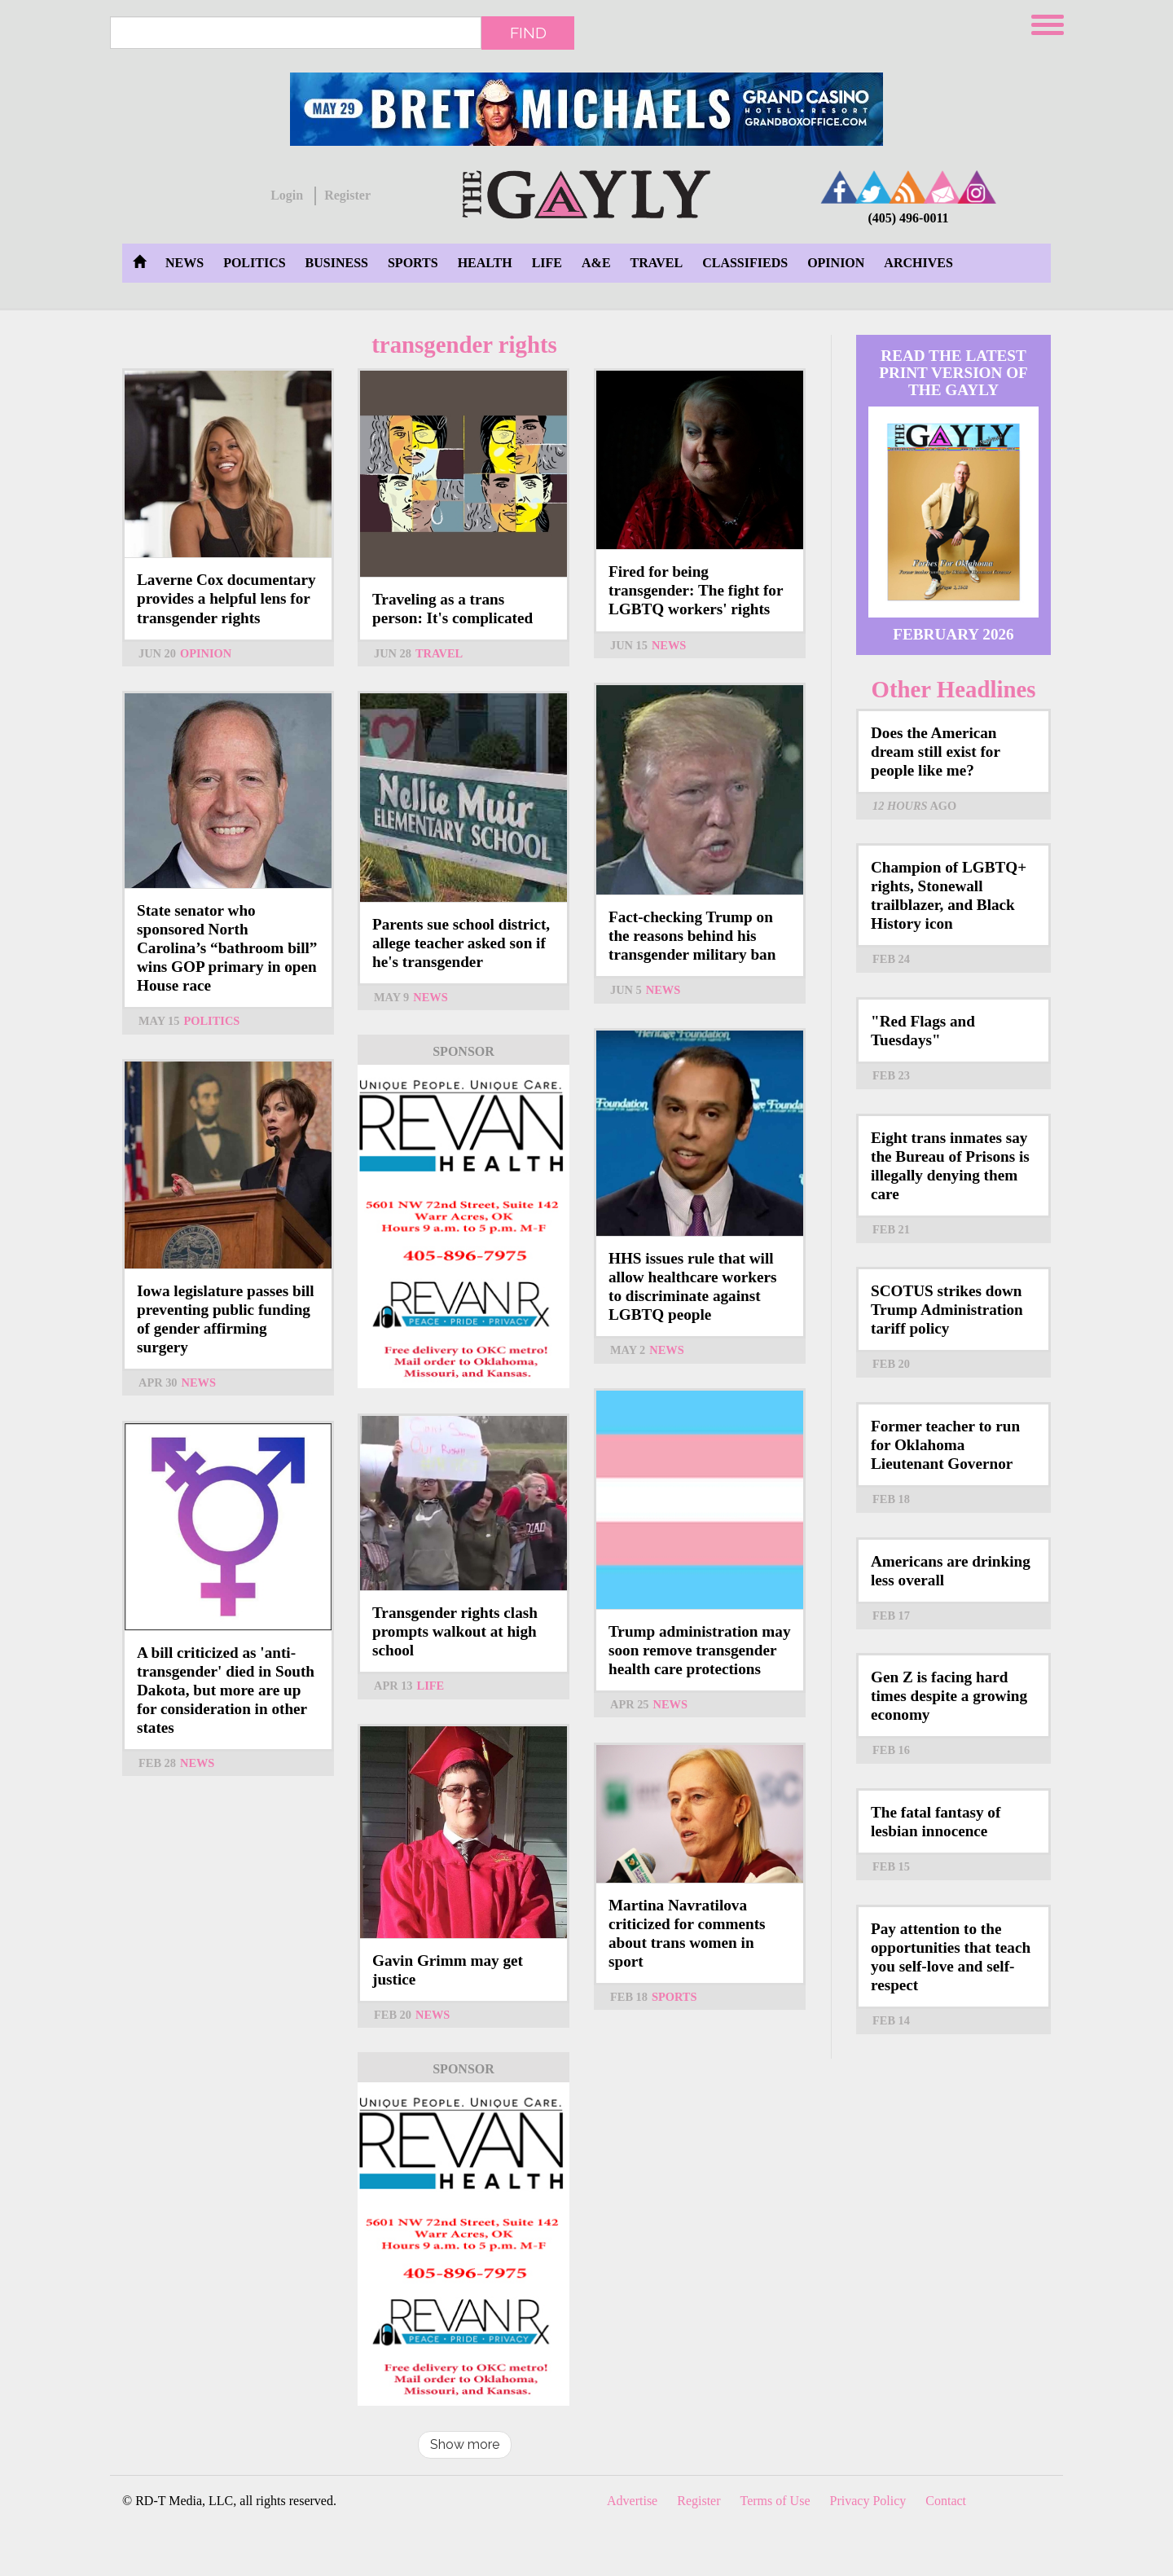 This screenshot has width=1173, height=2576. Describe the element at coordinates (745, 263) in the screenshot. I see `Classifieds` at that location.